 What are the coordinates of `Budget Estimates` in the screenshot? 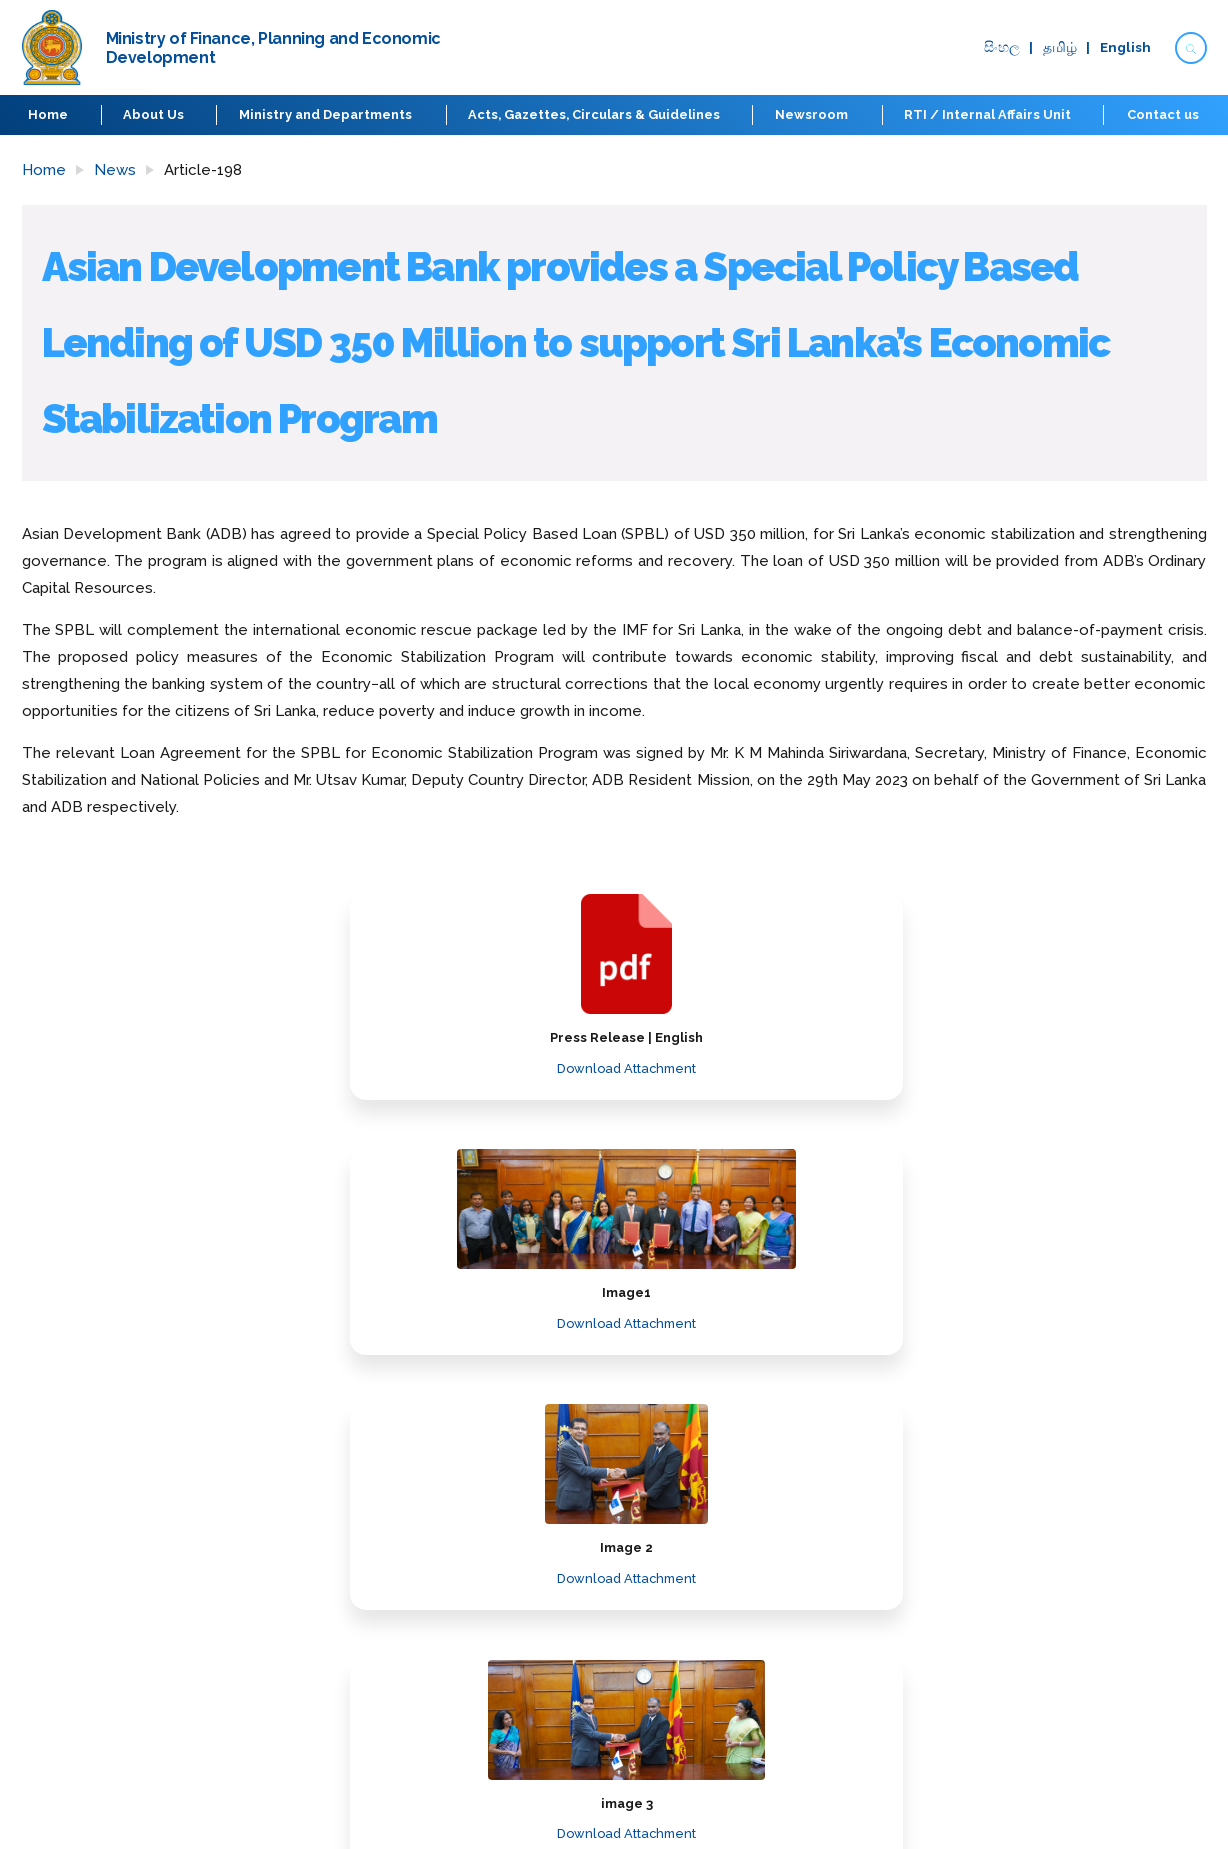 It's located at (536, 1627).